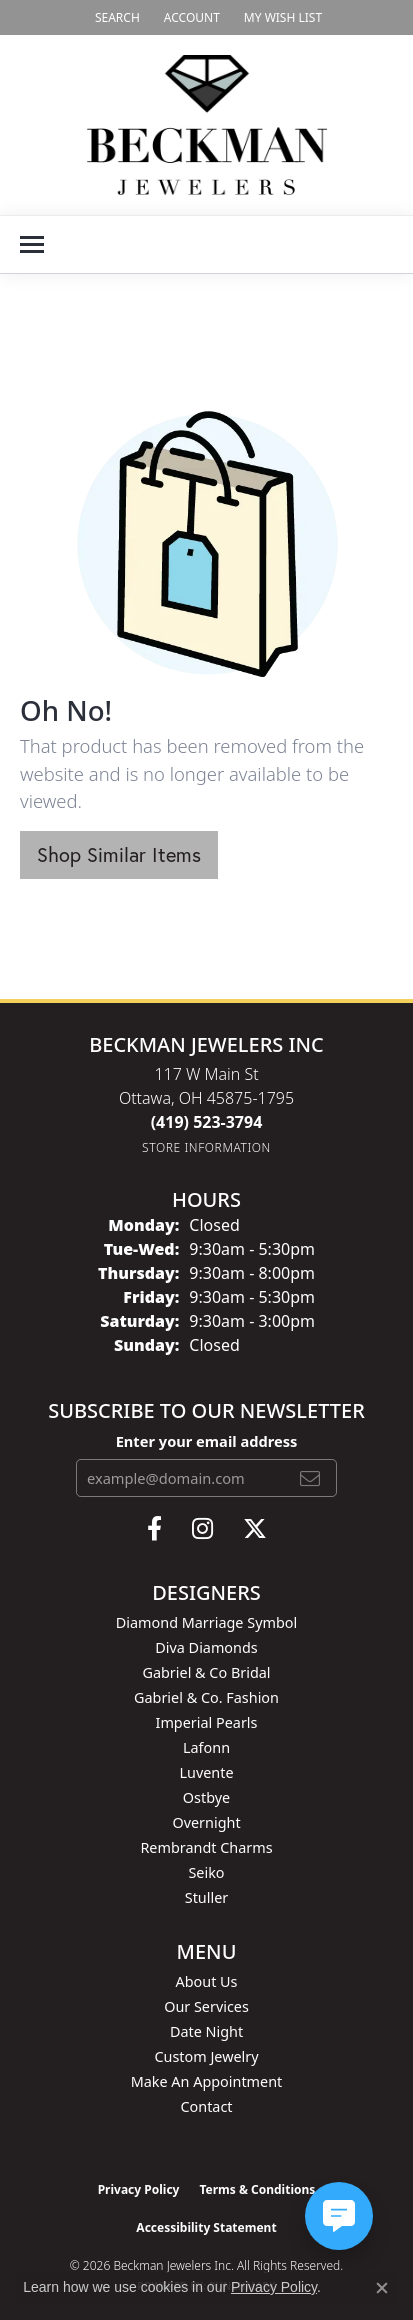  I want to click on Contact, so click(206, 2106).